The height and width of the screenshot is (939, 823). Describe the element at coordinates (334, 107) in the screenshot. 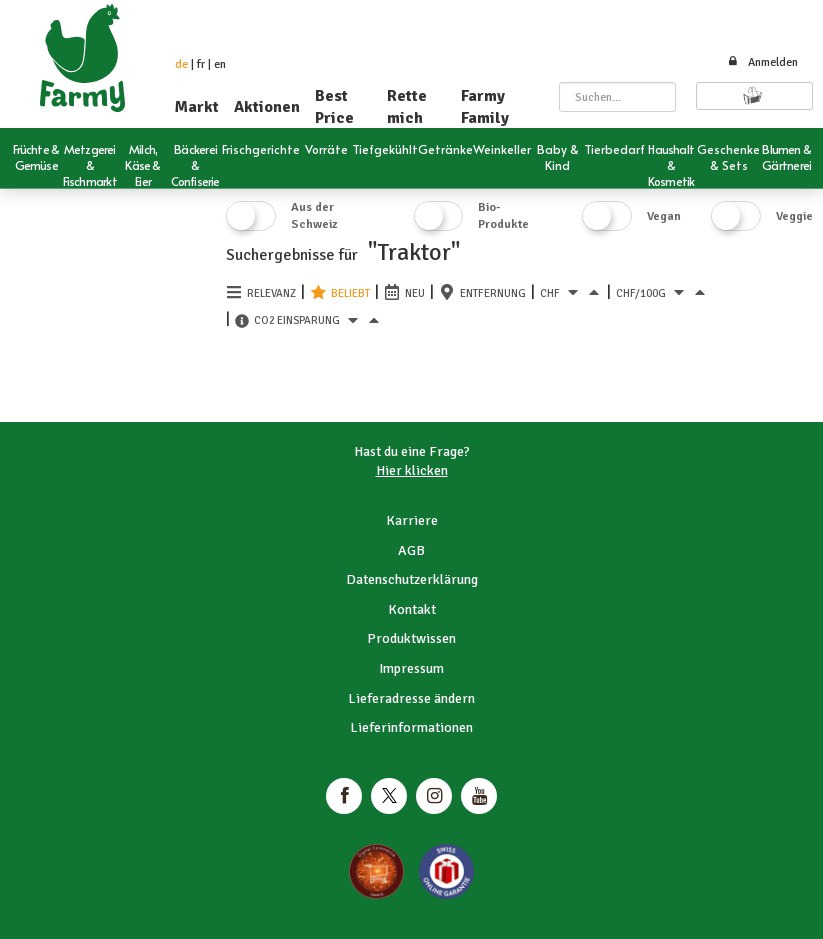

I see `Best Price` at that location.